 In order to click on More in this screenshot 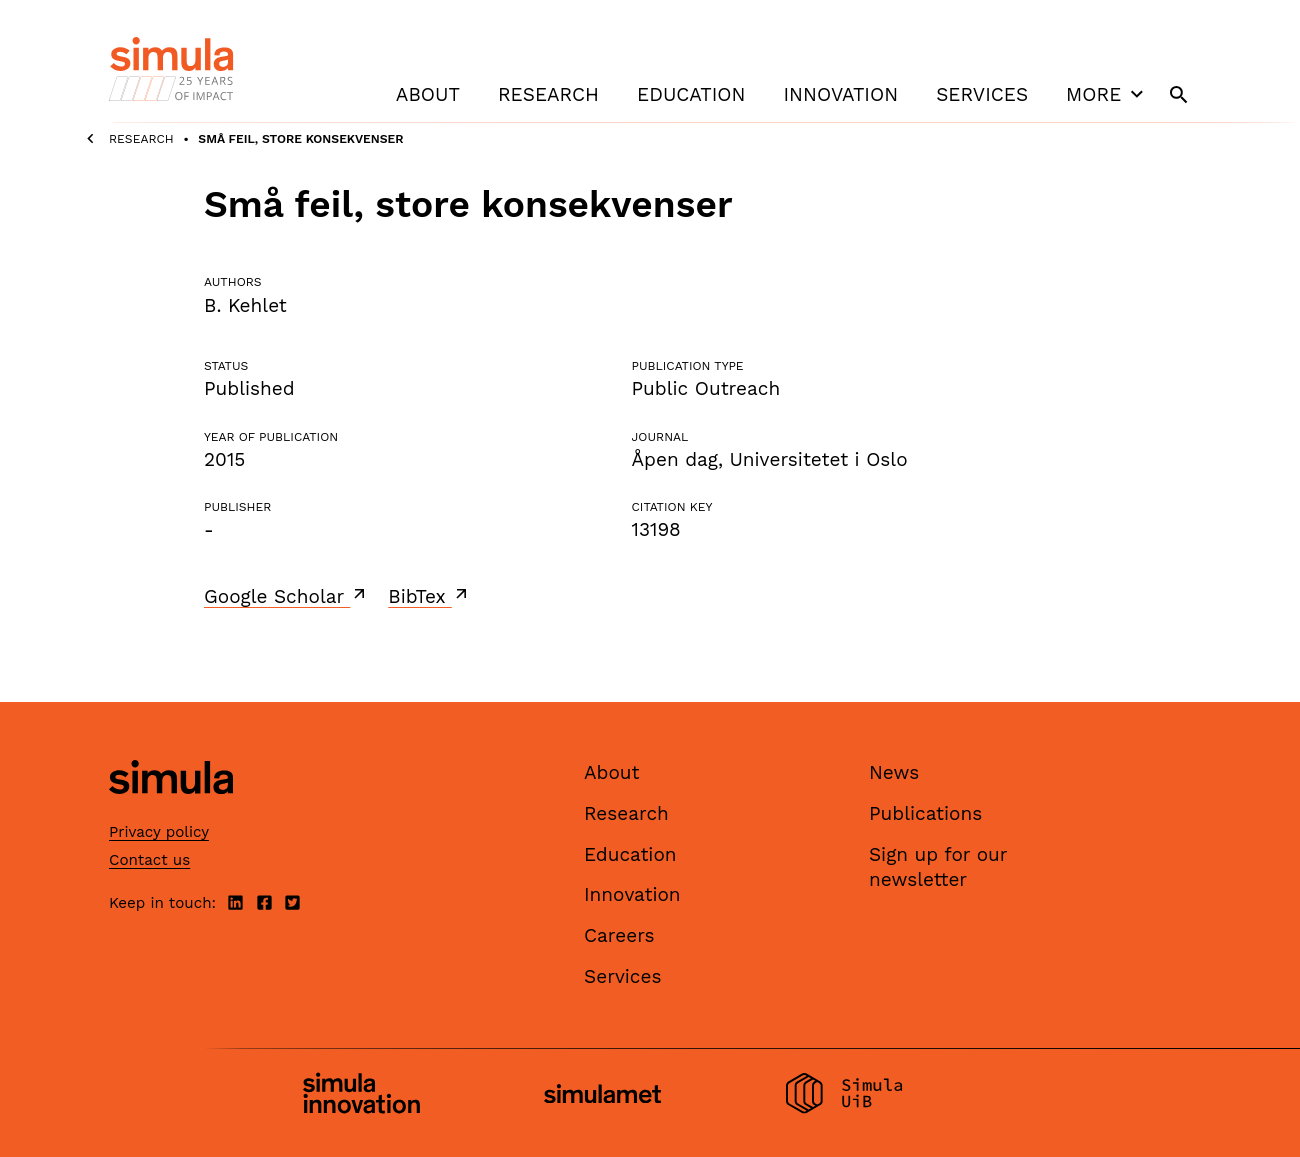, I will do `click(1107, 94)`.